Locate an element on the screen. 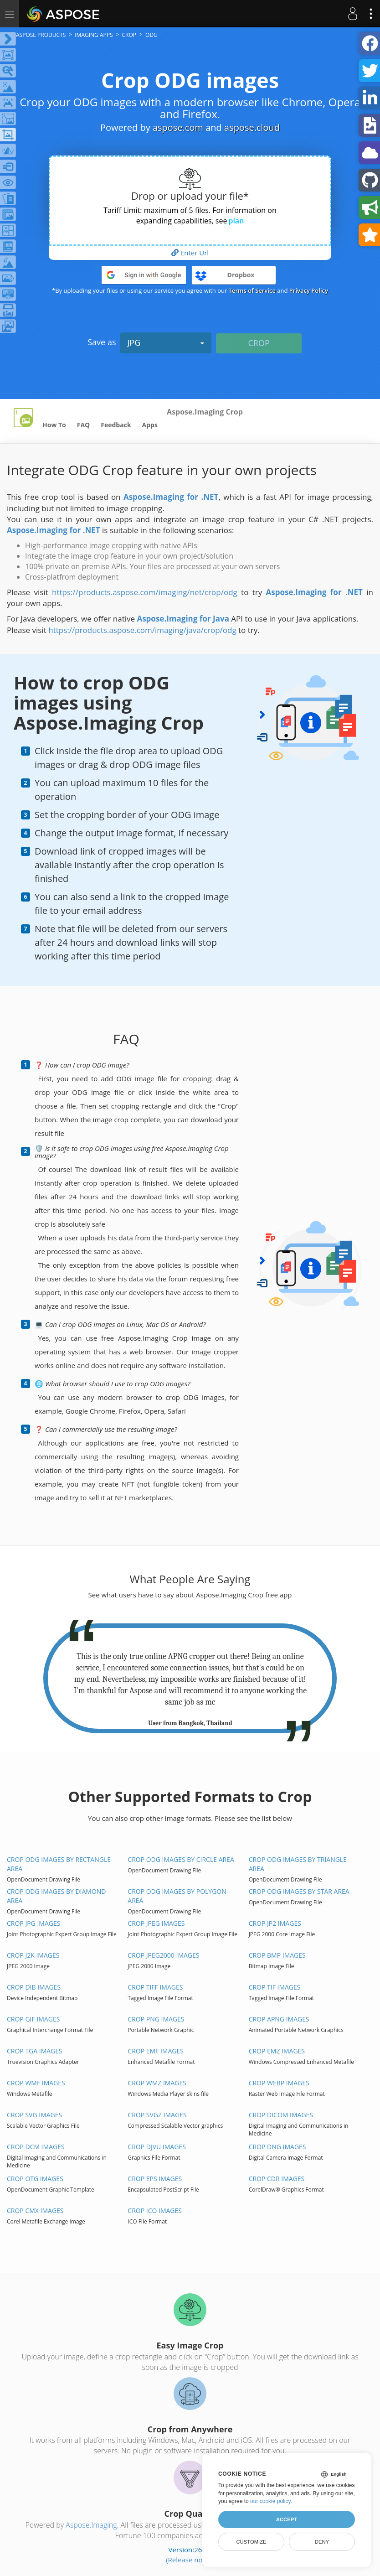  Crop JP2 images is located at coordinates (275, 1923).